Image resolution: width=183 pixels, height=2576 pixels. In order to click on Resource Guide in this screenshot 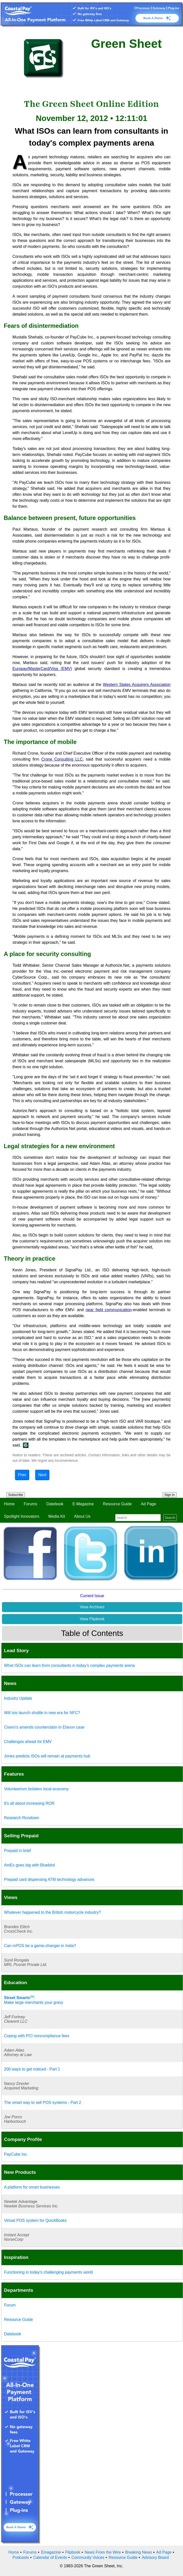, I will do `click(117, 1504)`.